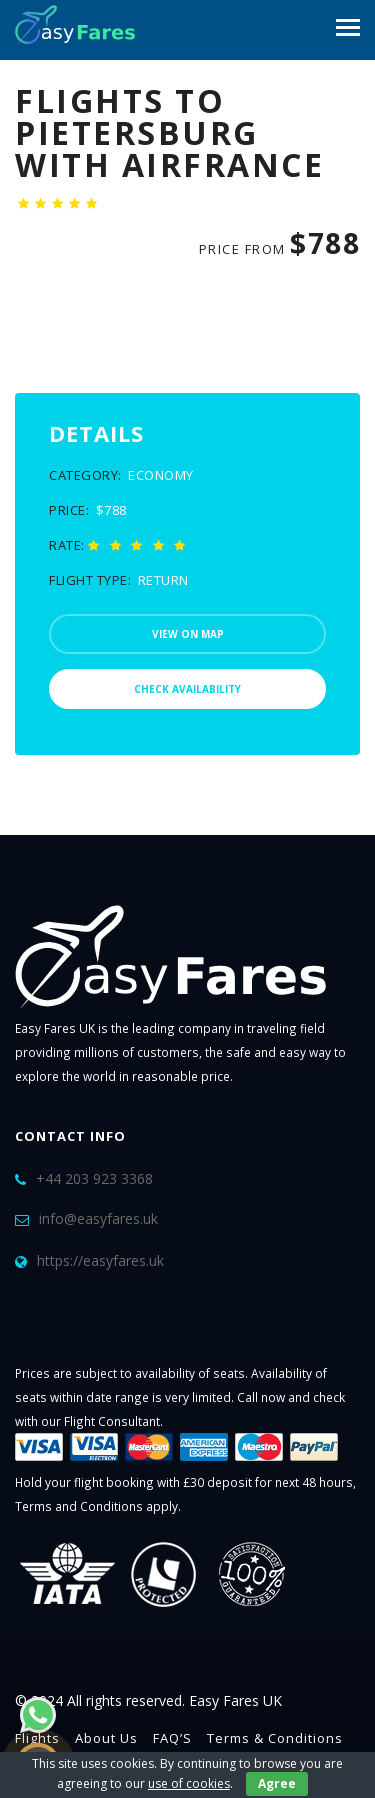 The width and height of the screenshot is (375, 1798). I want to click on +44 203 923 3368, so click(94, 1178).